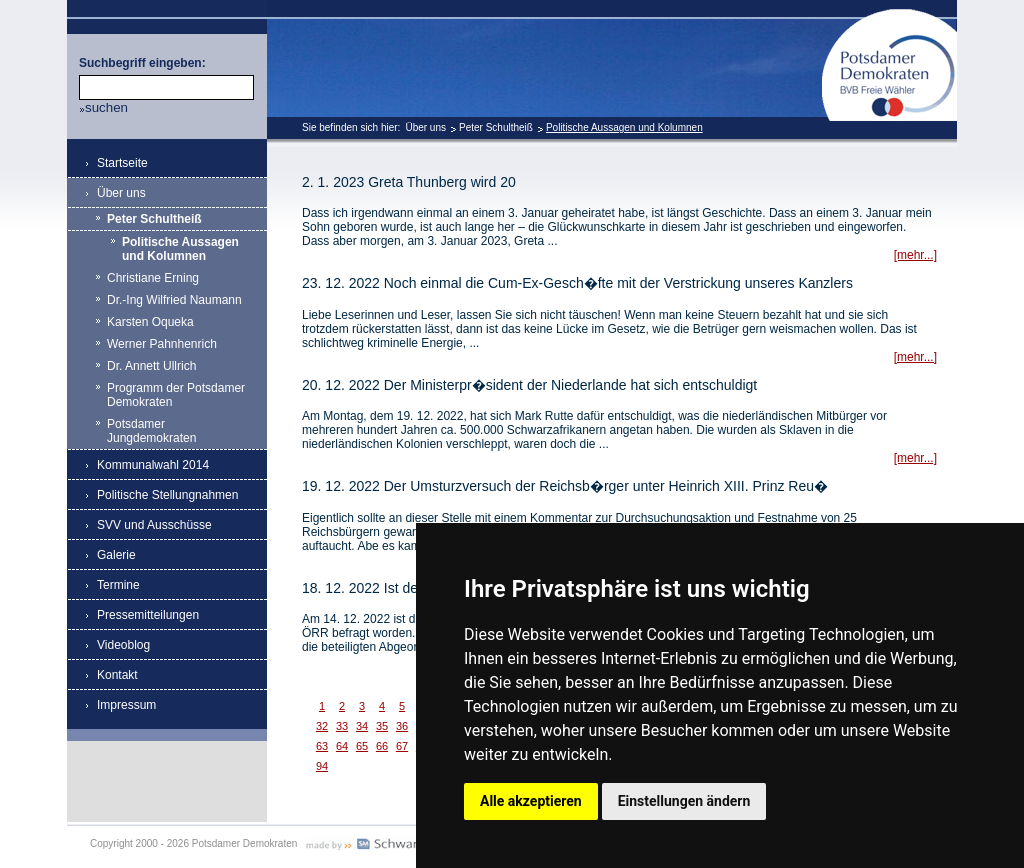 Image resolution: width=1024 pixels, height=868 pixels. What do you see at coordinates (176, 395) in the screenshot?
I see `Programm der Potsdamer Demokraten` at bounding box center [176, 395].